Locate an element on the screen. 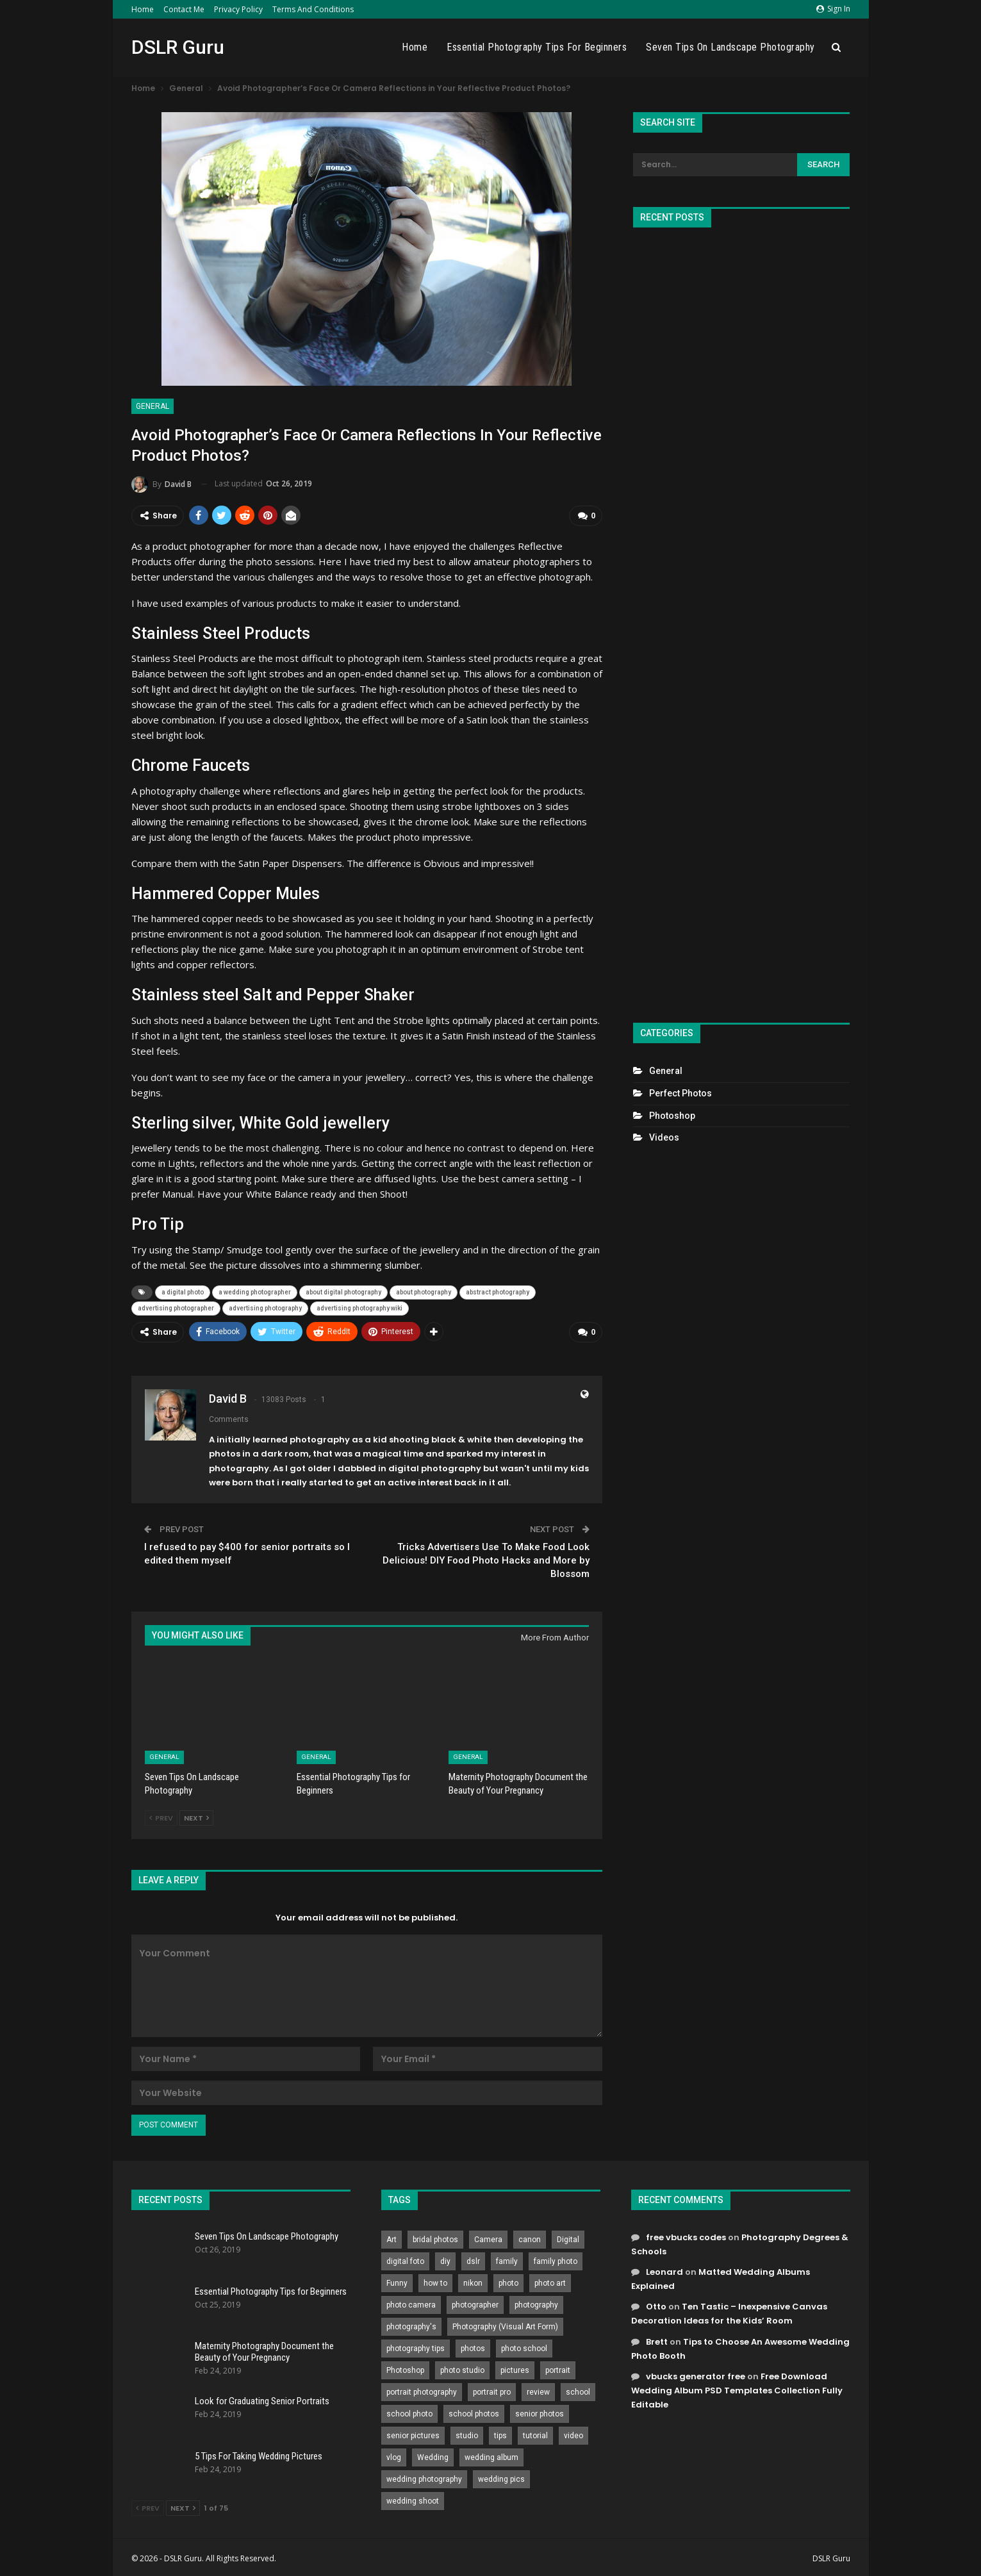 This screenshot has width=981, height=2576. Seven Tips On Landscape Photography is located at coordinates (730, 47).